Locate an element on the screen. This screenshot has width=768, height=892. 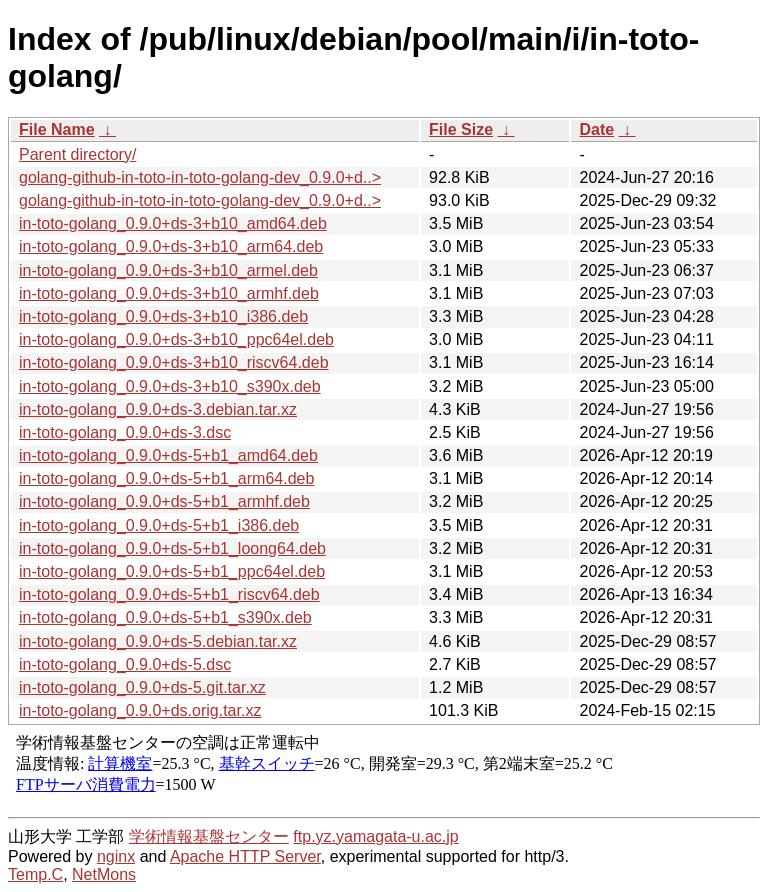
in-toto-golang_0.9.0+ds-5.git.tar.xz is located at coordinates (142, 687).